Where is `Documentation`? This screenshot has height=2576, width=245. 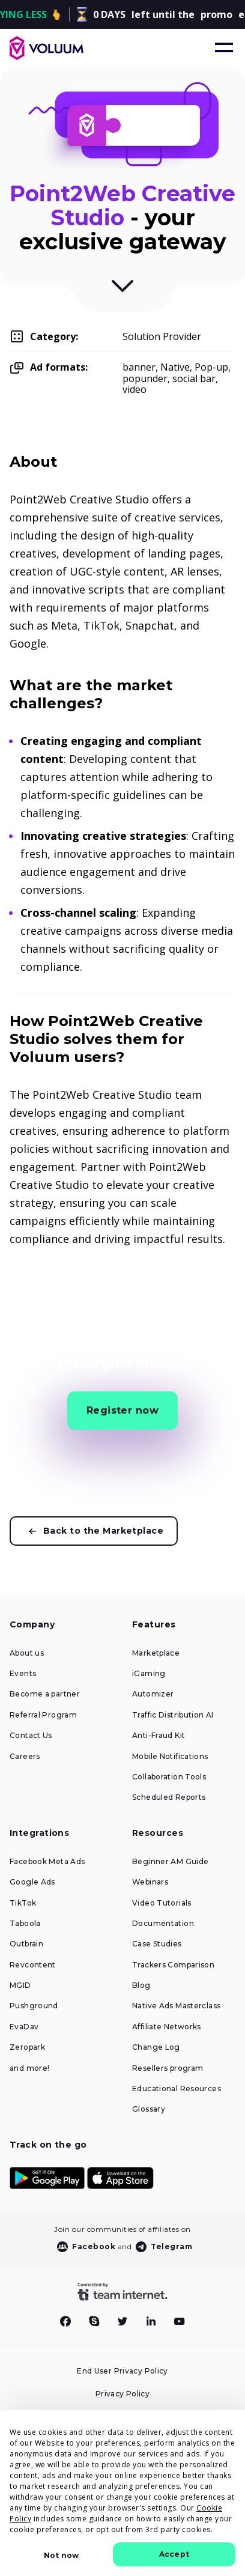
Documentation is located at coordinates (163, 1923).